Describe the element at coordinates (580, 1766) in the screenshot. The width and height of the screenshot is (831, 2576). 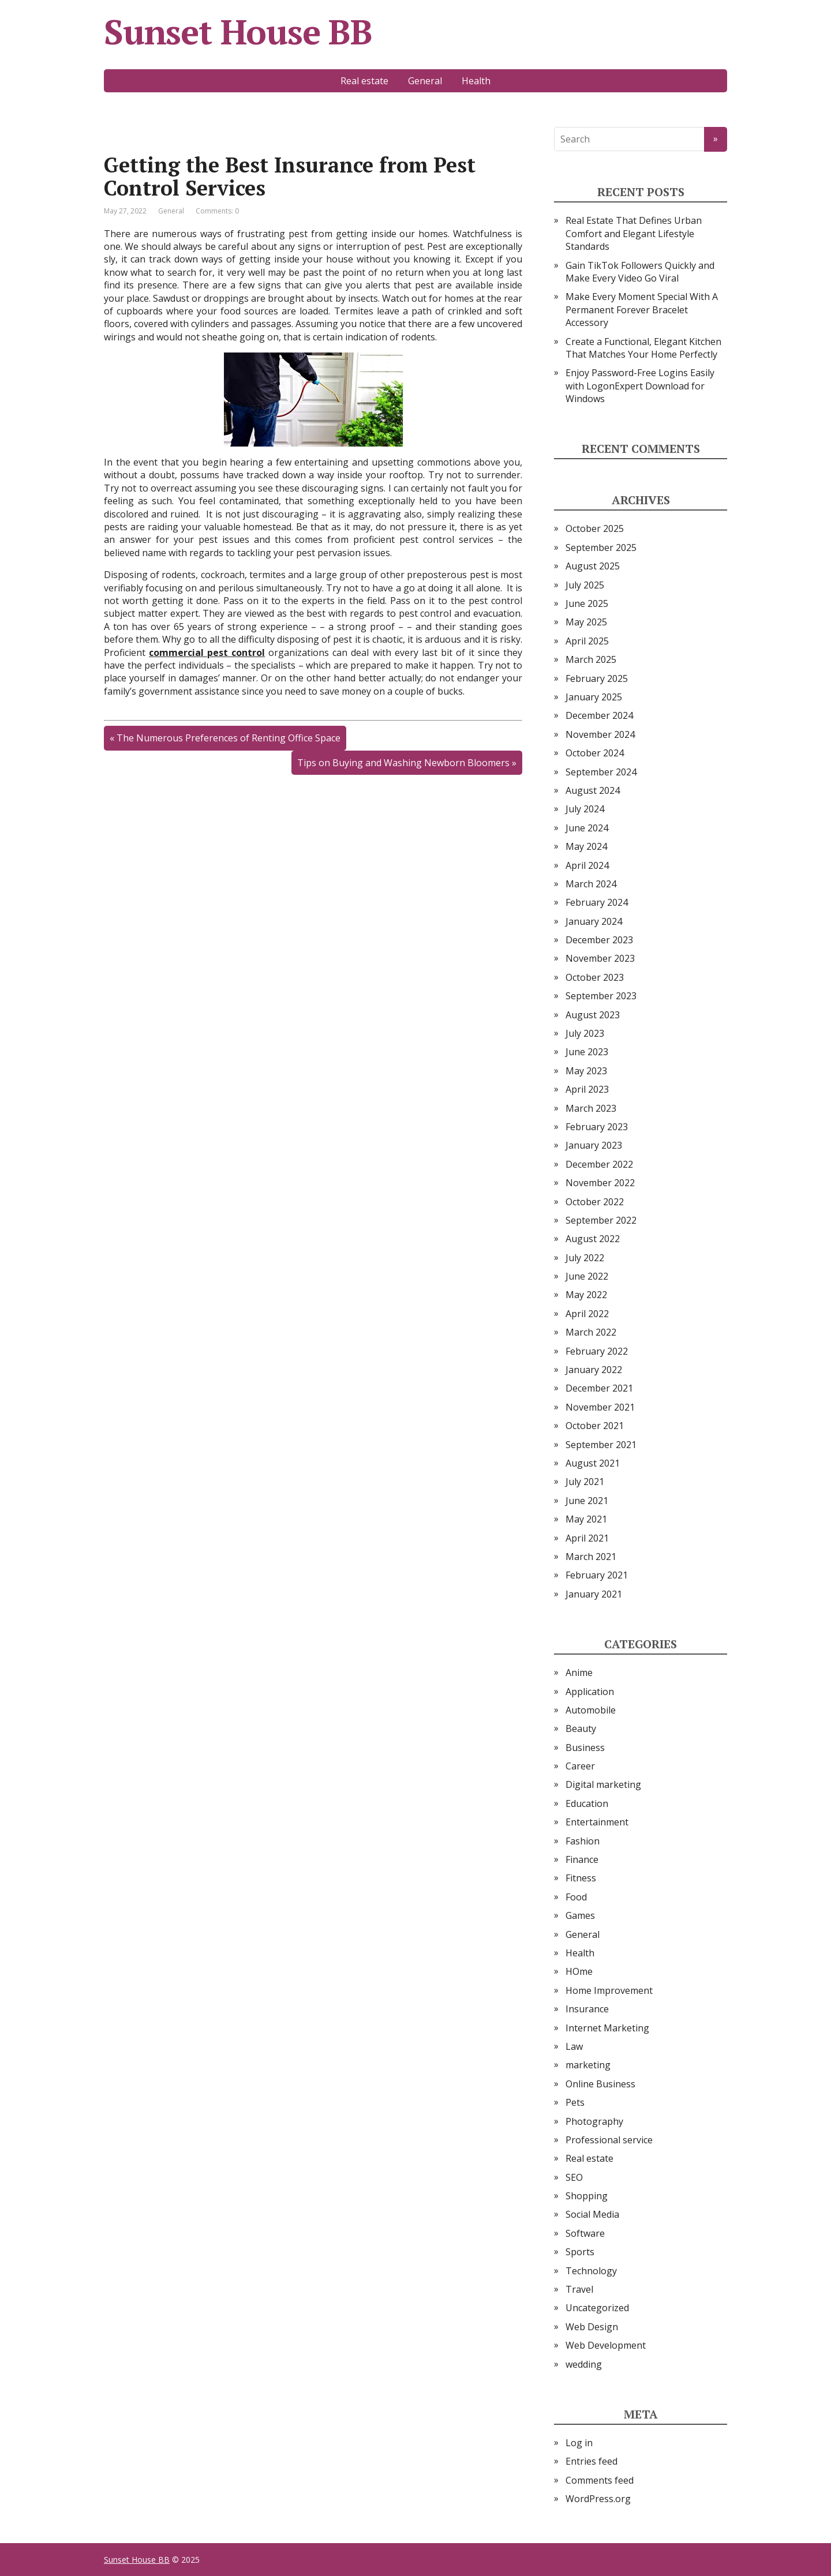
I see `Career` at that location.